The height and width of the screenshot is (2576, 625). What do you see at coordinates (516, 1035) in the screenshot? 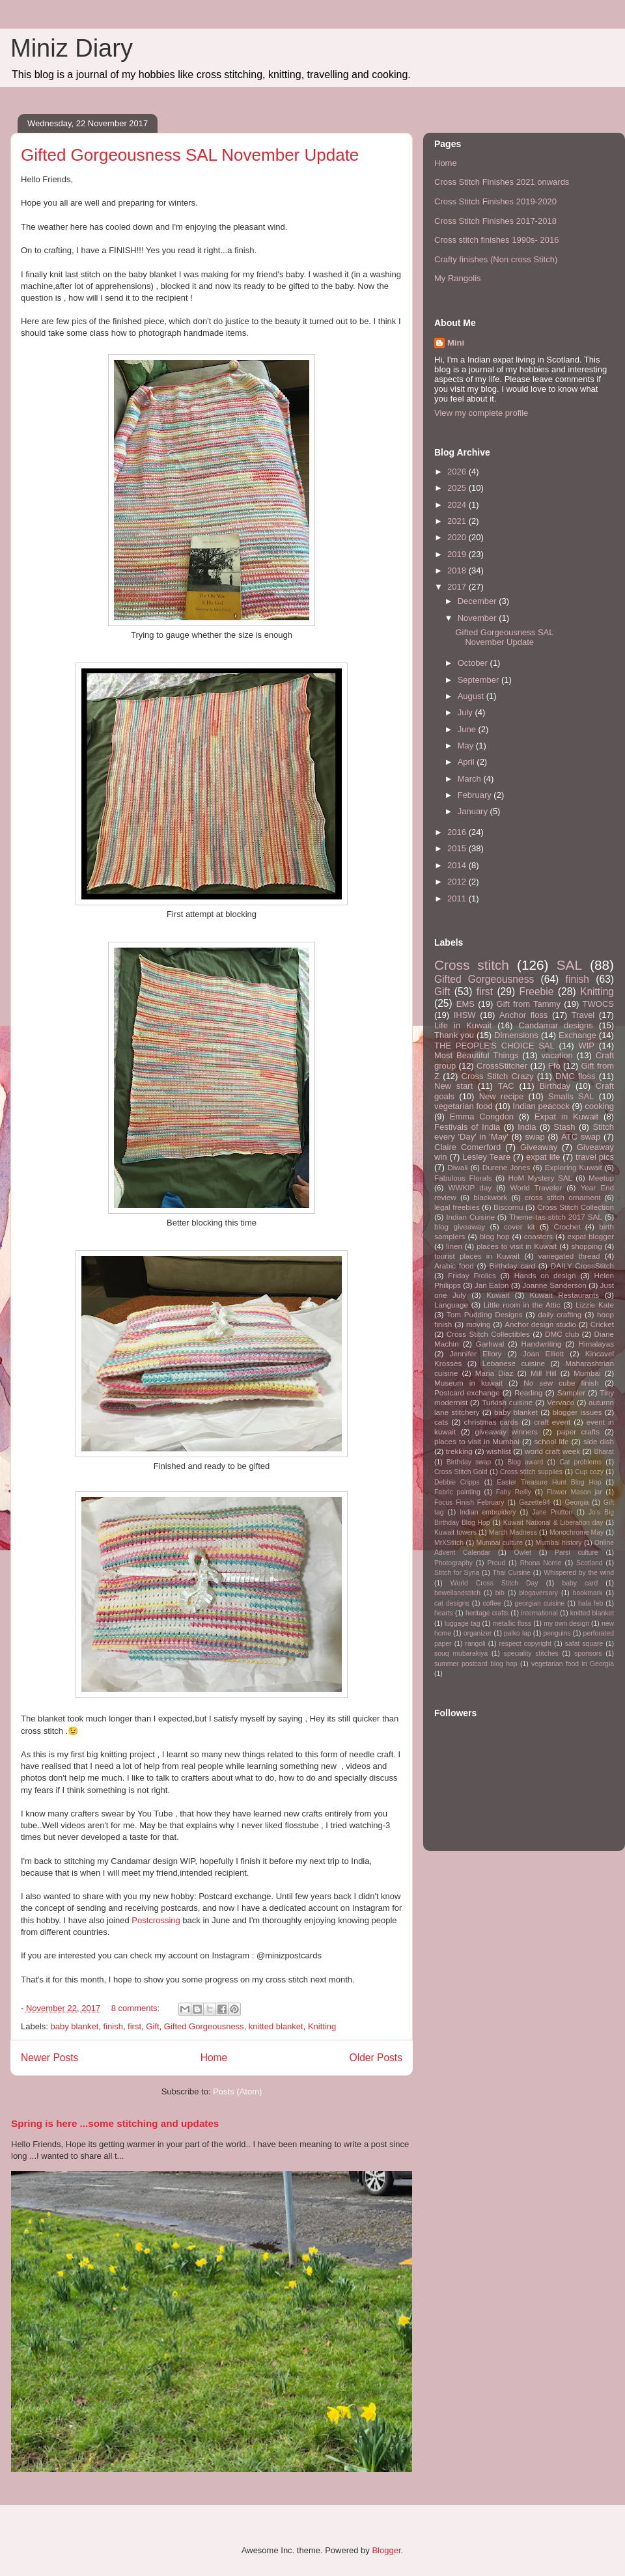
I see `Dimensions` at bounding box center [516, 1035].